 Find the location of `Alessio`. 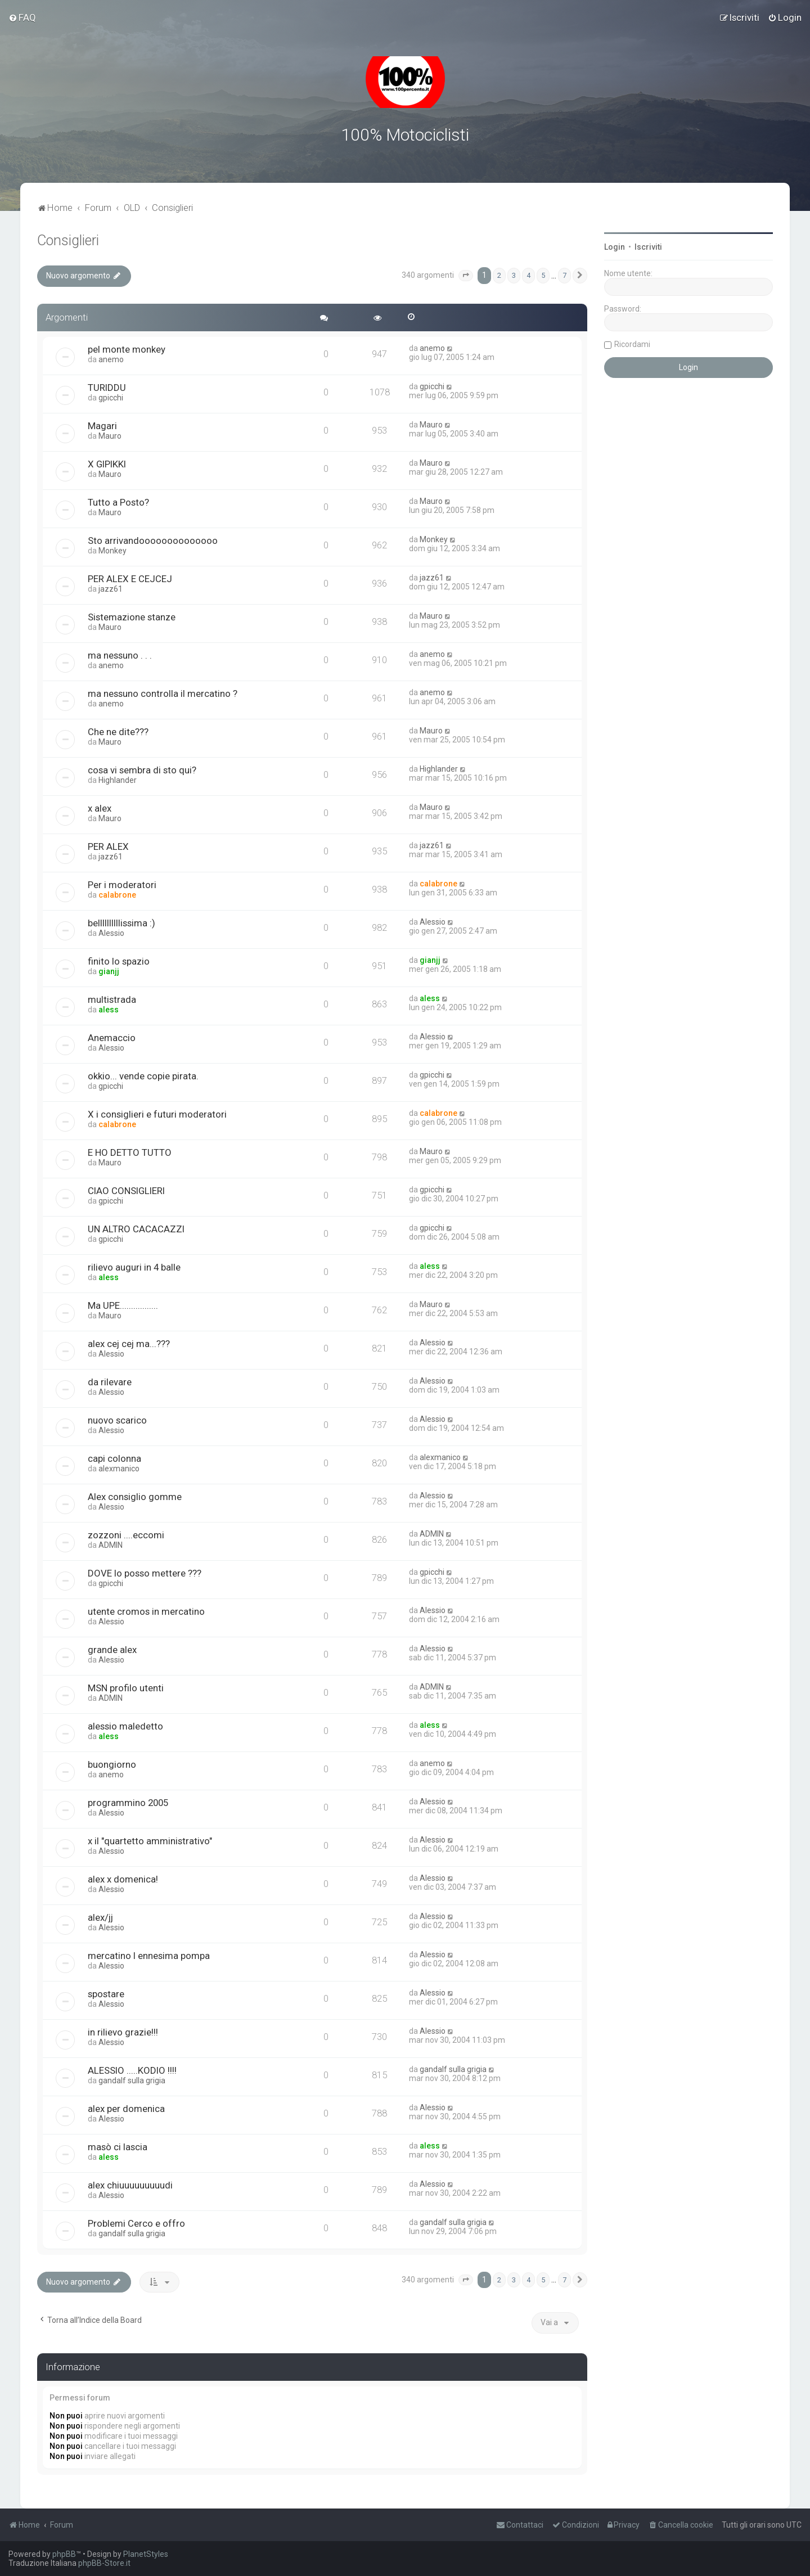

Alessio is located at coordinates (111, 932).